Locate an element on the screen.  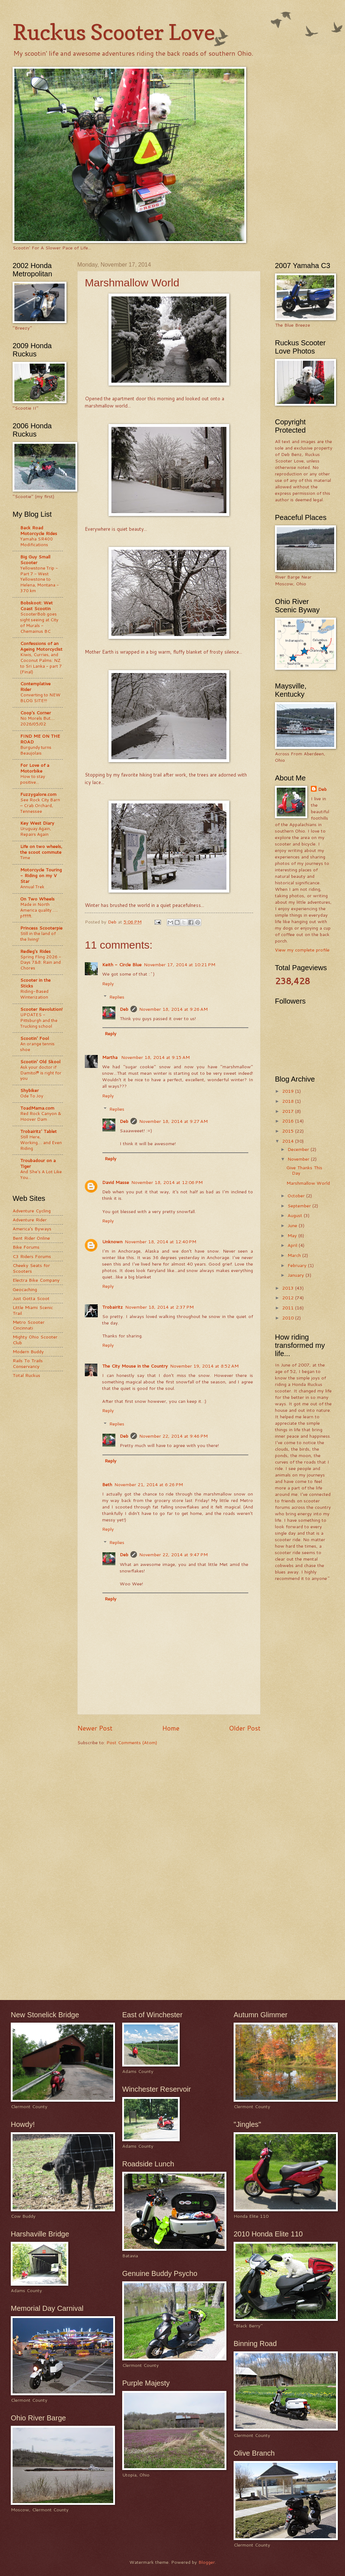
Cheeky Seats for Scooters is located at coordinates (31, 1268).